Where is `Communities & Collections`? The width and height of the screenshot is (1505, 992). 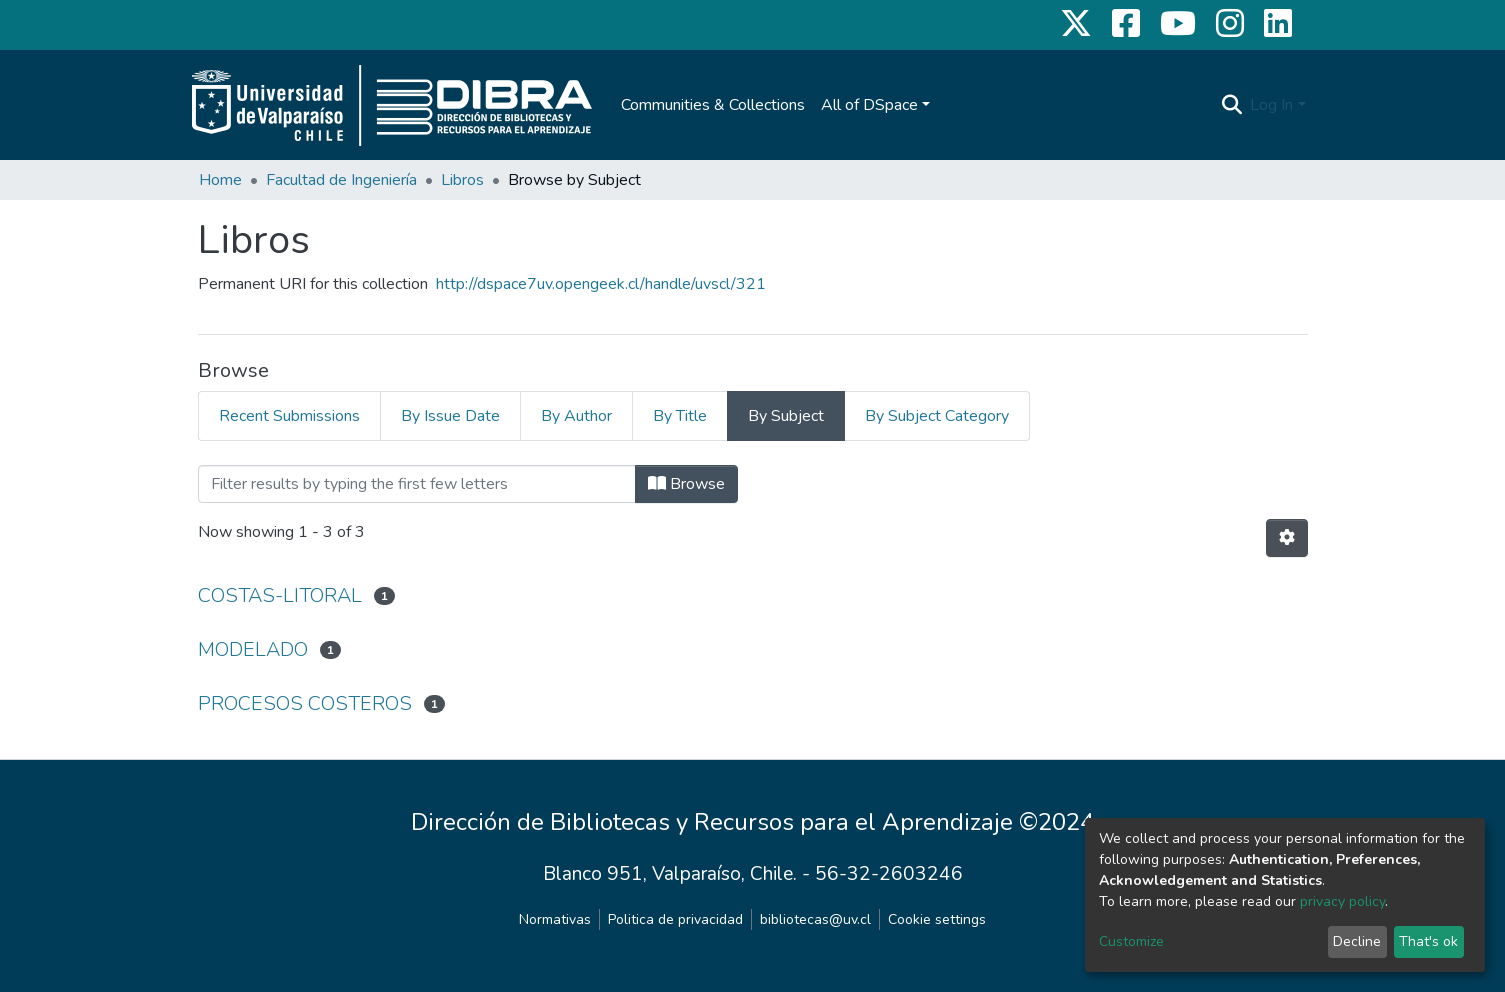
Communities & Collections is located at coordinates (713, 105).